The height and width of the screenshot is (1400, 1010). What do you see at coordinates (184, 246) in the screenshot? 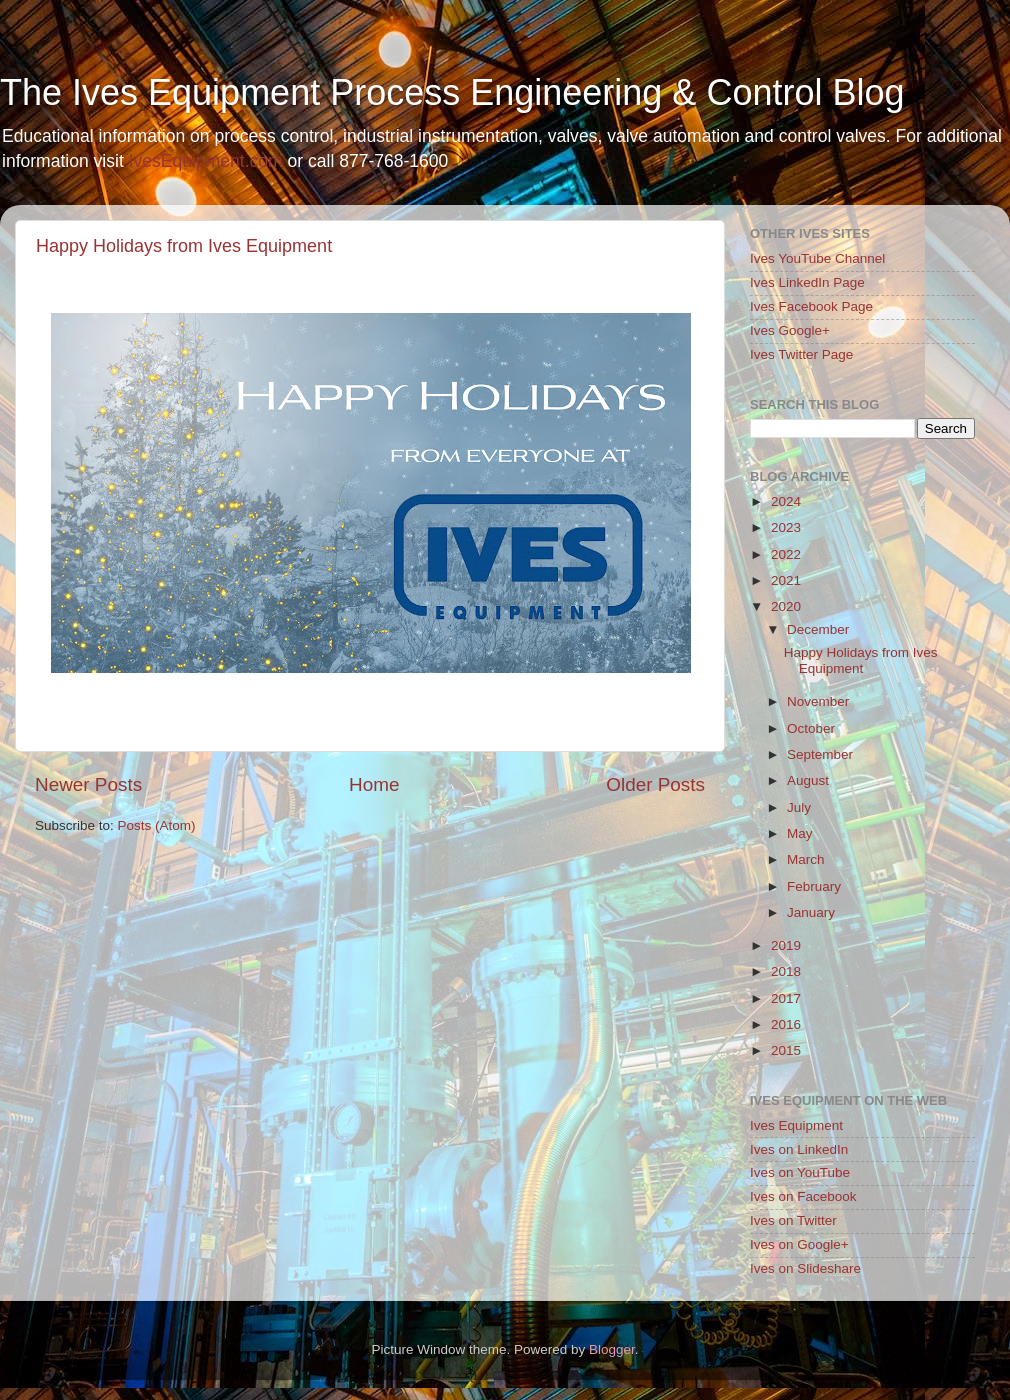
I see `Happy Holidays from Ives Equipment` at bounding box center [184, 246].